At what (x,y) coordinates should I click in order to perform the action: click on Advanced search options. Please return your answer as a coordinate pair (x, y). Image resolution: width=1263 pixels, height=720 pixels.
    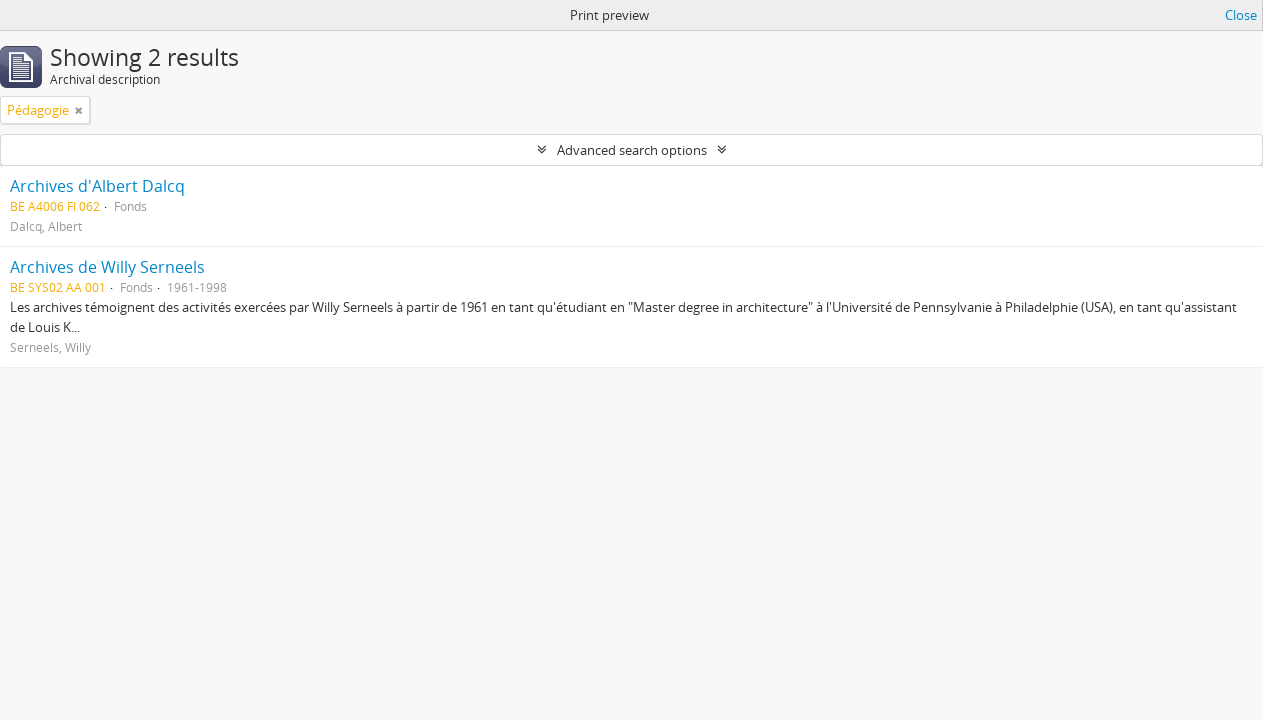
    Looking at the image, I should click on (632, 150).